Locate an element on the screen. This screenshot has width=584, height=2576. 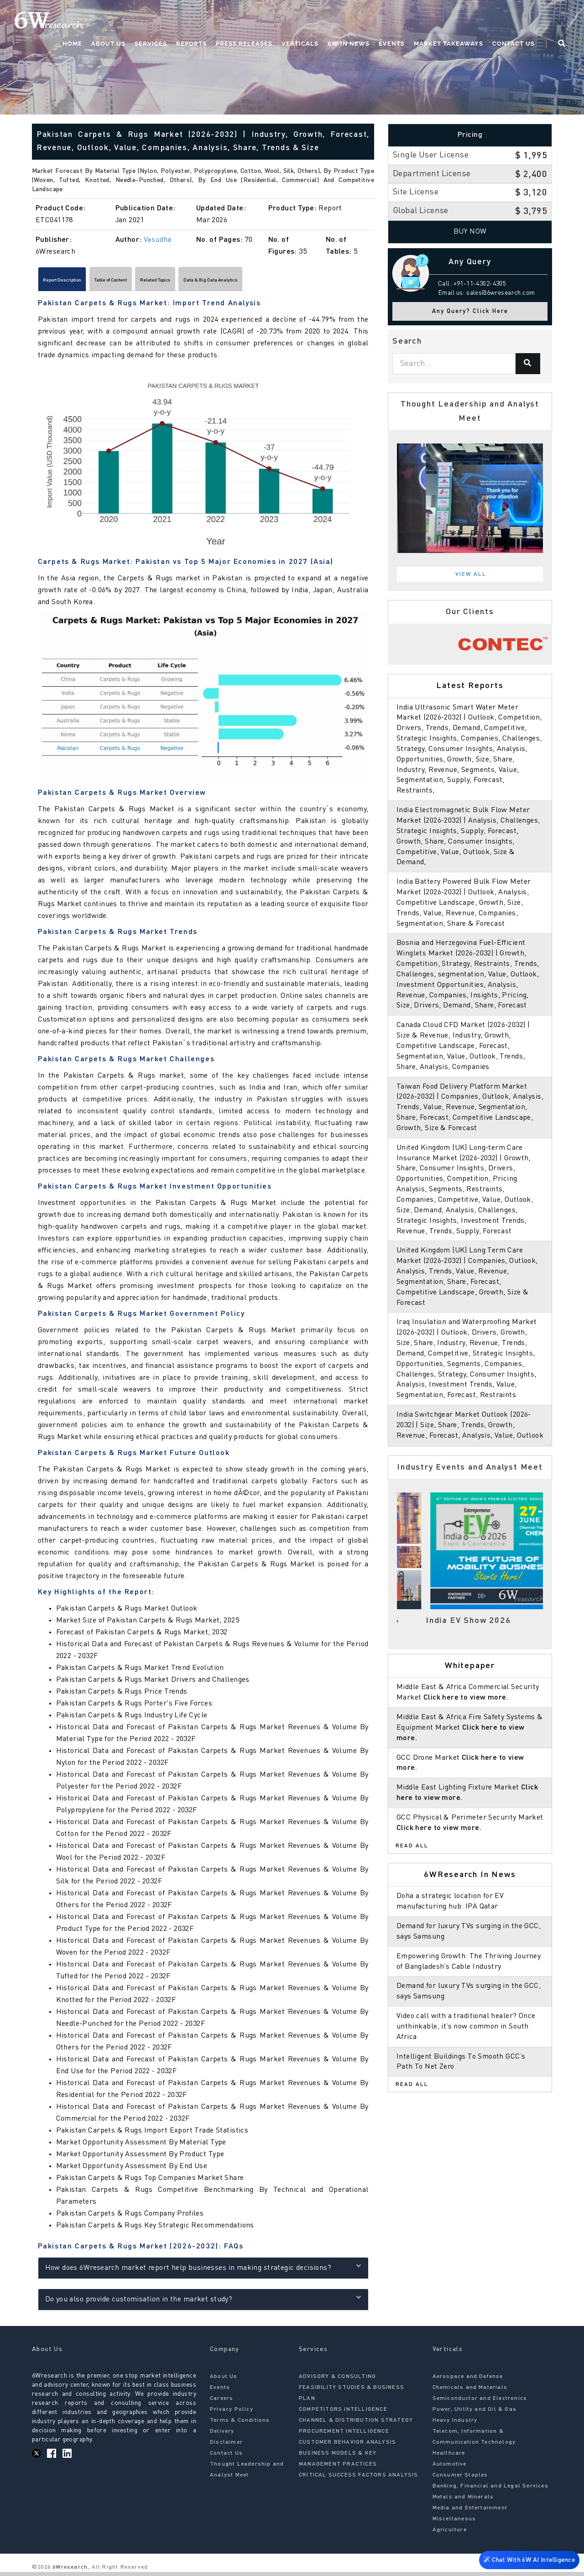
Chemicals and Materials is located at coordinates (470, 2391).